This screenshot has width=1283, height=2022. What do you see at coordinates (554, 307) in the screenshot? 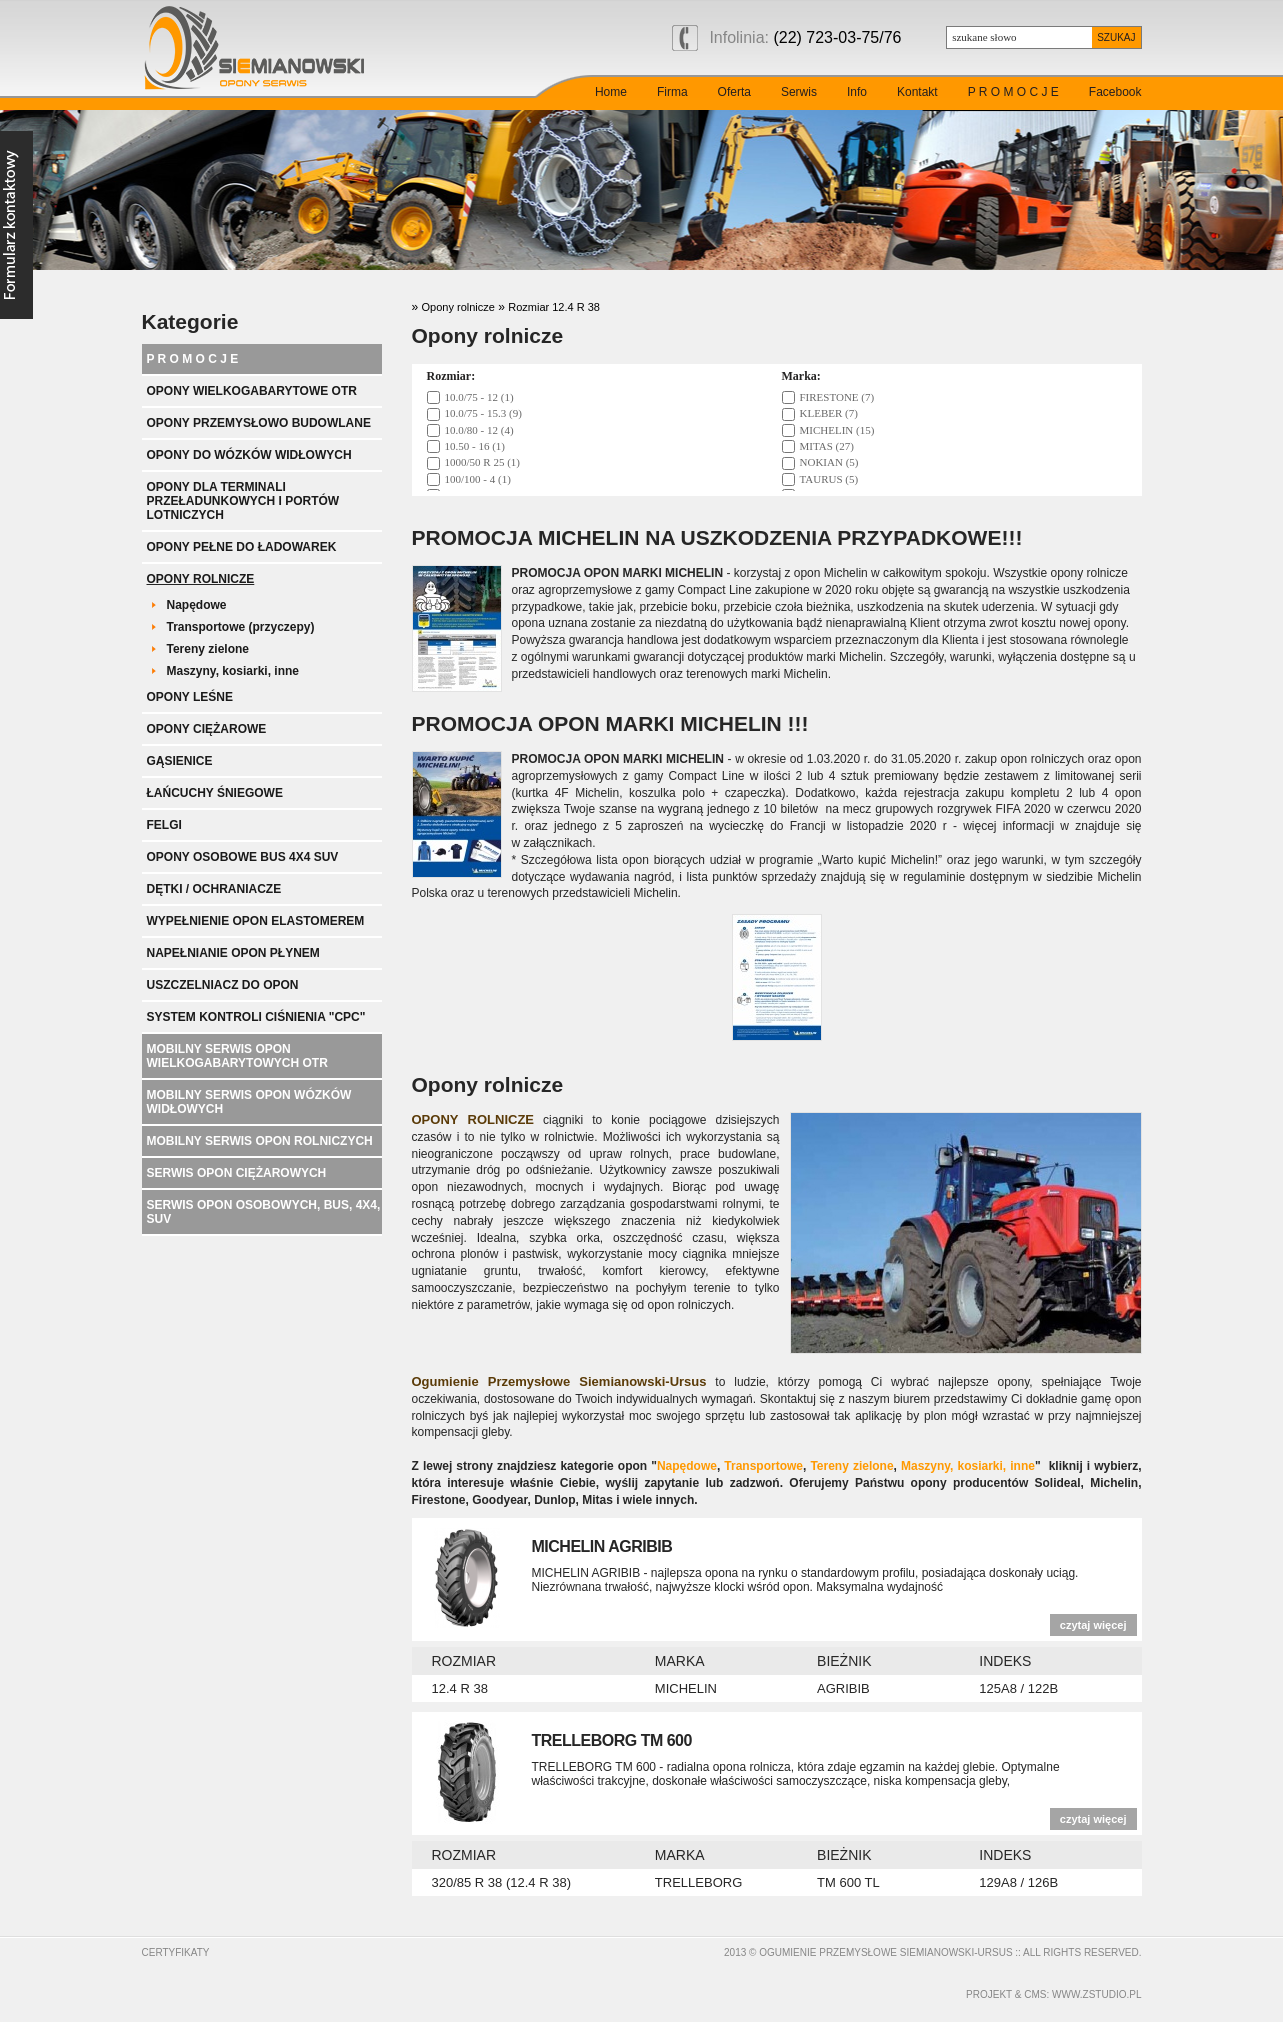
I see `Rozmiar 12.4 R 38` at bounding box center [554, 307].